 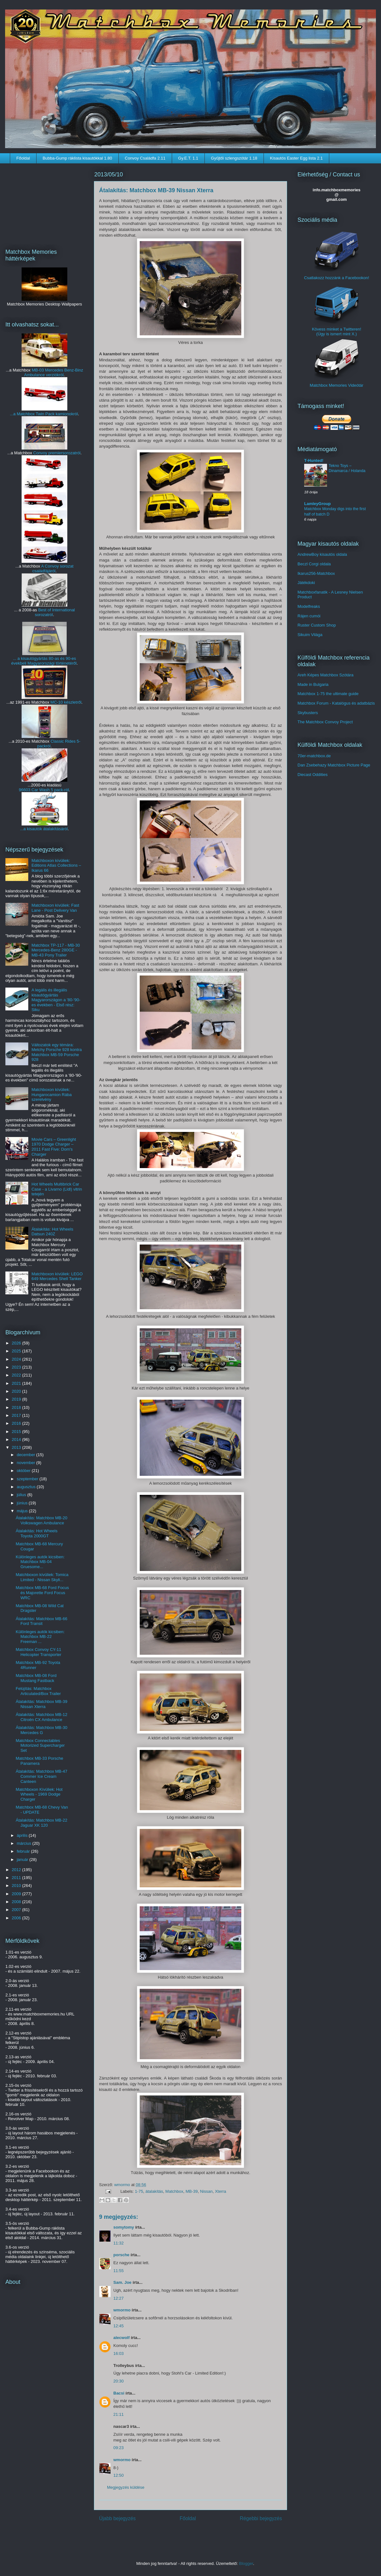 What do you see at coordinates (314, 460) in the screenshot?
I see `T-Hunted!` at bounding box center [314, 460].